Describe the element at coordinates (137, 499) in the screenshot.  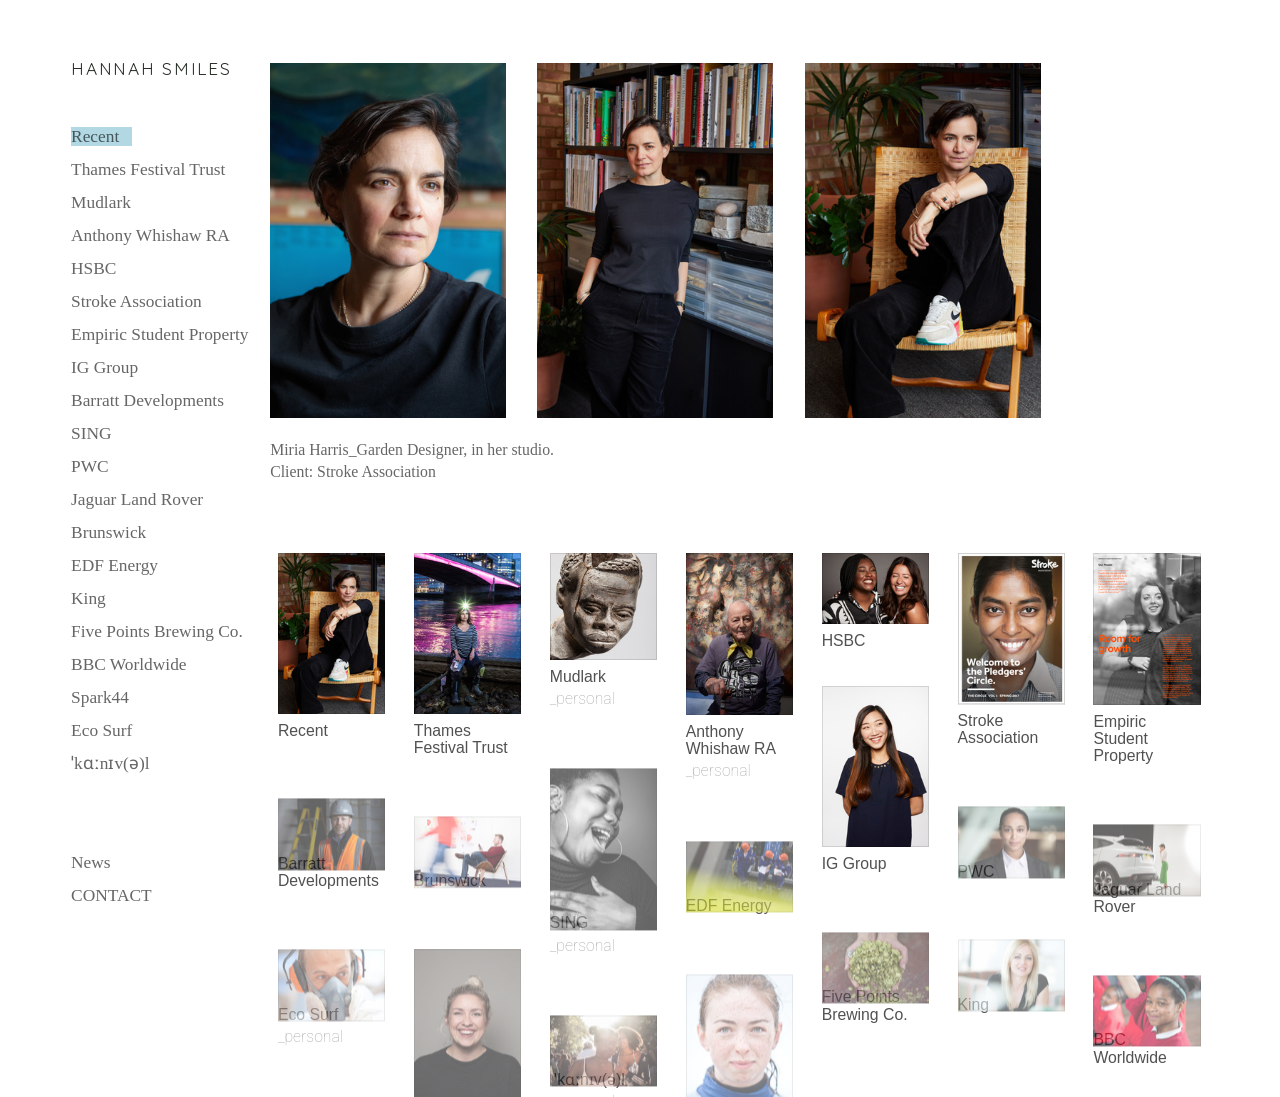
I see `Jaguar Land Rover` at that location.